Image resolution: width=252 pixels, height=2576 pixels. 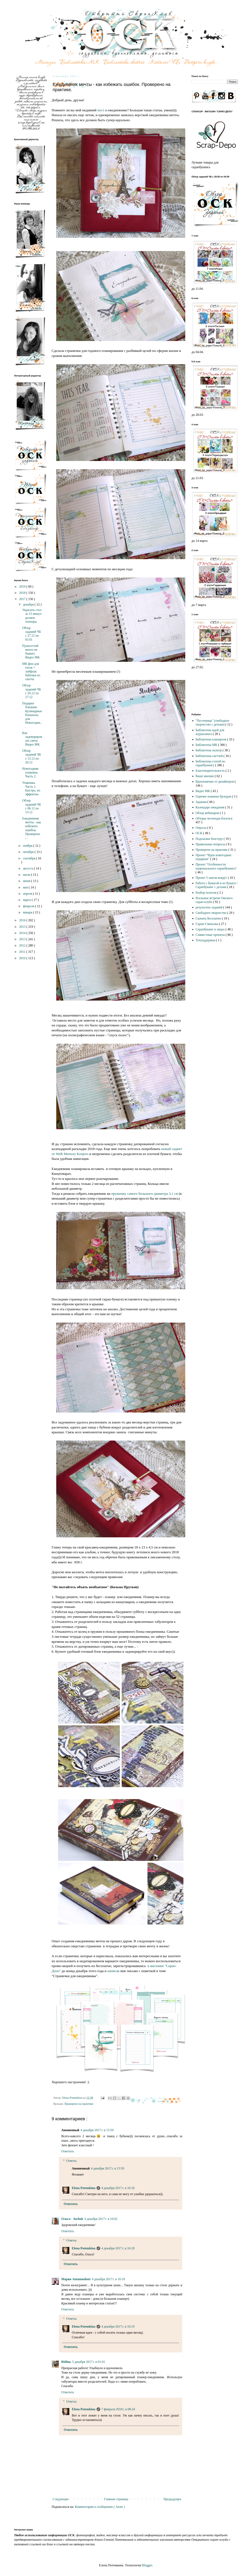 I want to click on Ваше мнение, so click(x=205, y=776).